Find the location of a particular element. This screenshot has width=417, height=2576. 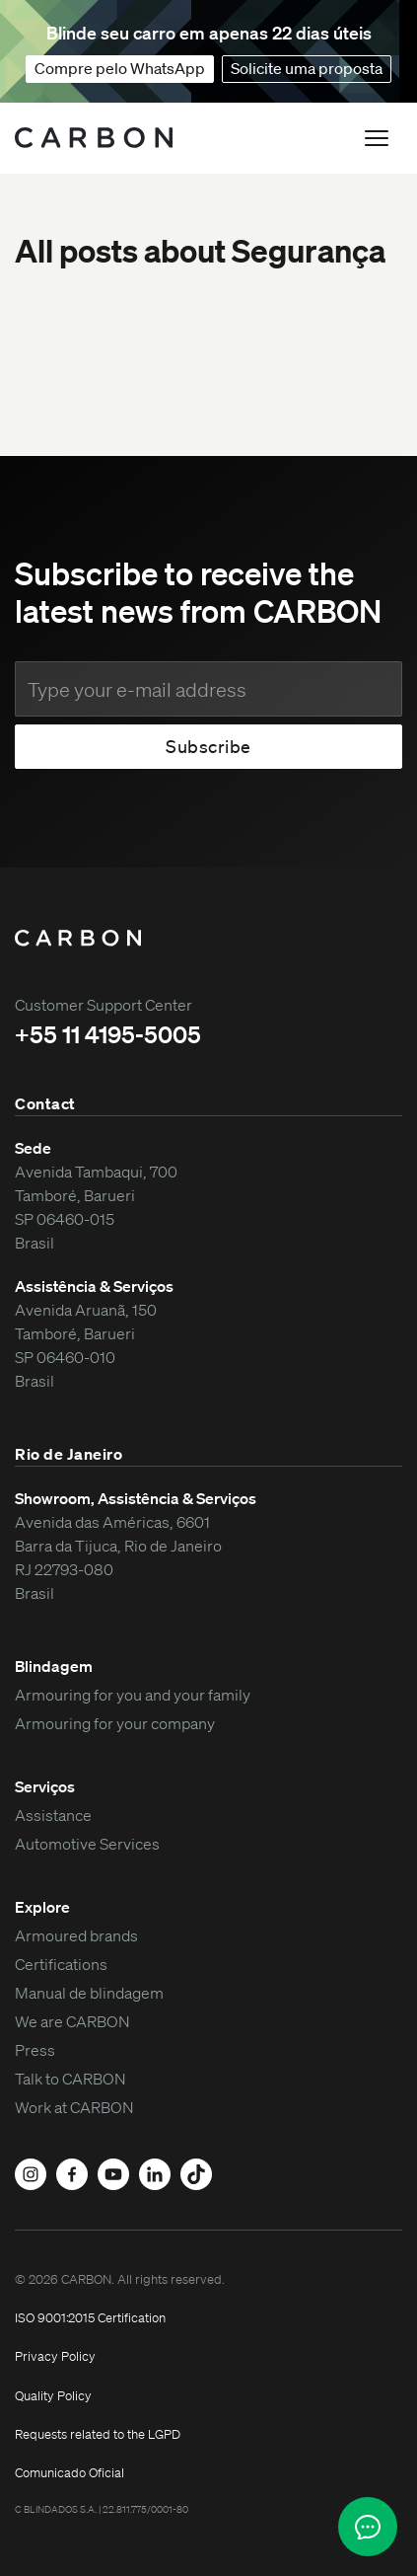

Manual de blindagem is located at coordinates (89, 1993).